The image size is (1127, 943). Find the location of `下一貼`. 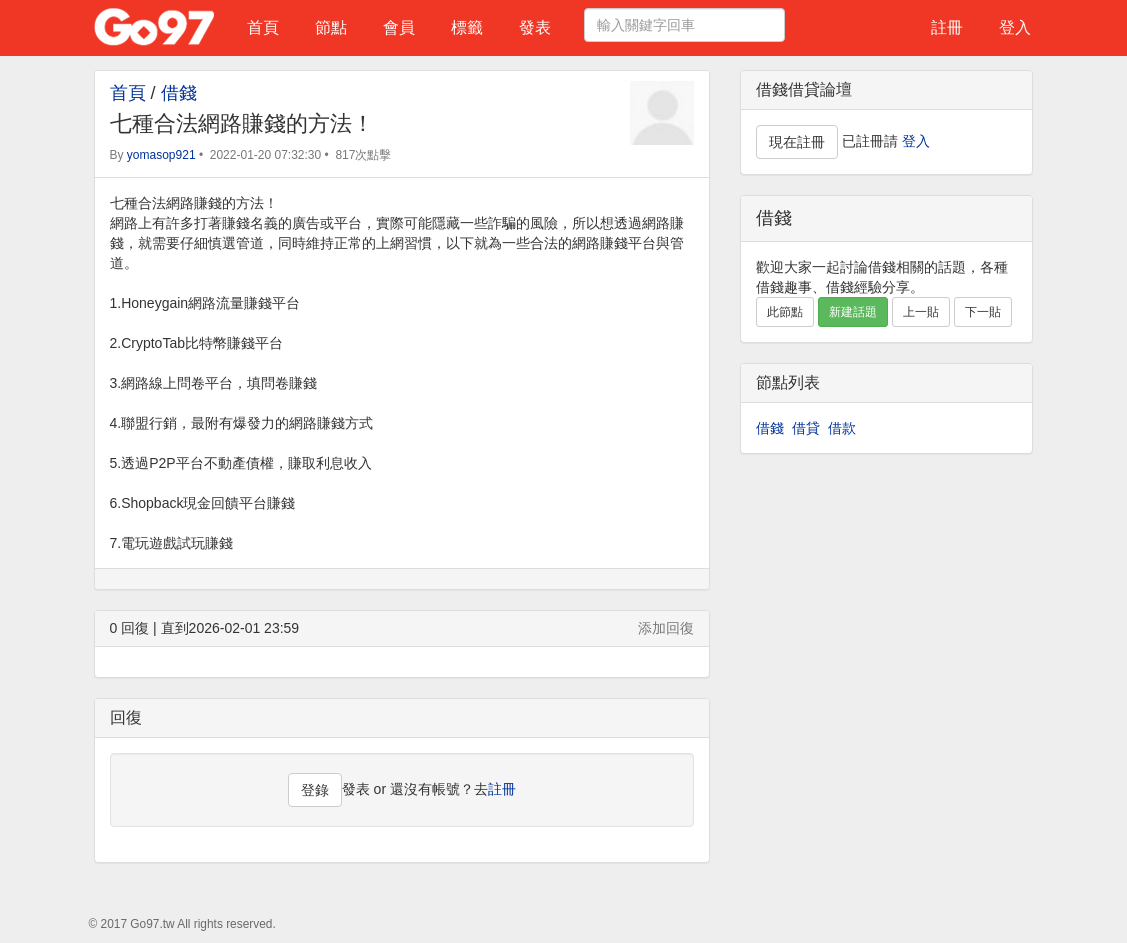

下一貼 is located at coordinates (983, 312).